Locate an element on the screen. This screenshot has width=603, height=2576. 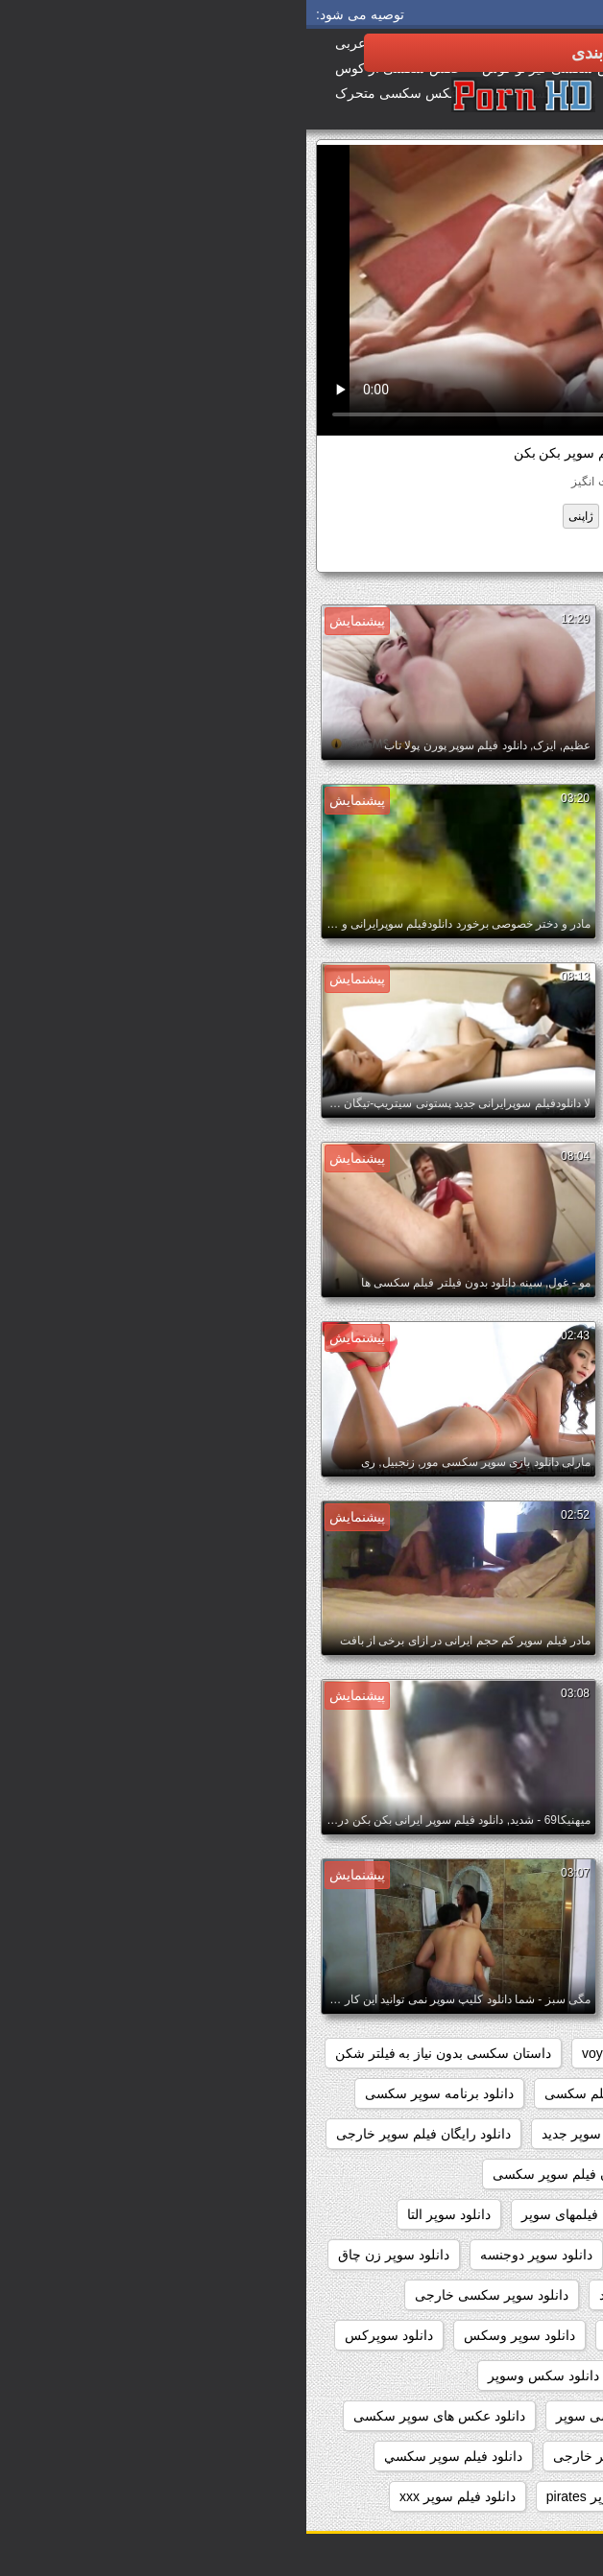
دانلود بازی سوپر سکسی is located at coordinates (503, 2093).